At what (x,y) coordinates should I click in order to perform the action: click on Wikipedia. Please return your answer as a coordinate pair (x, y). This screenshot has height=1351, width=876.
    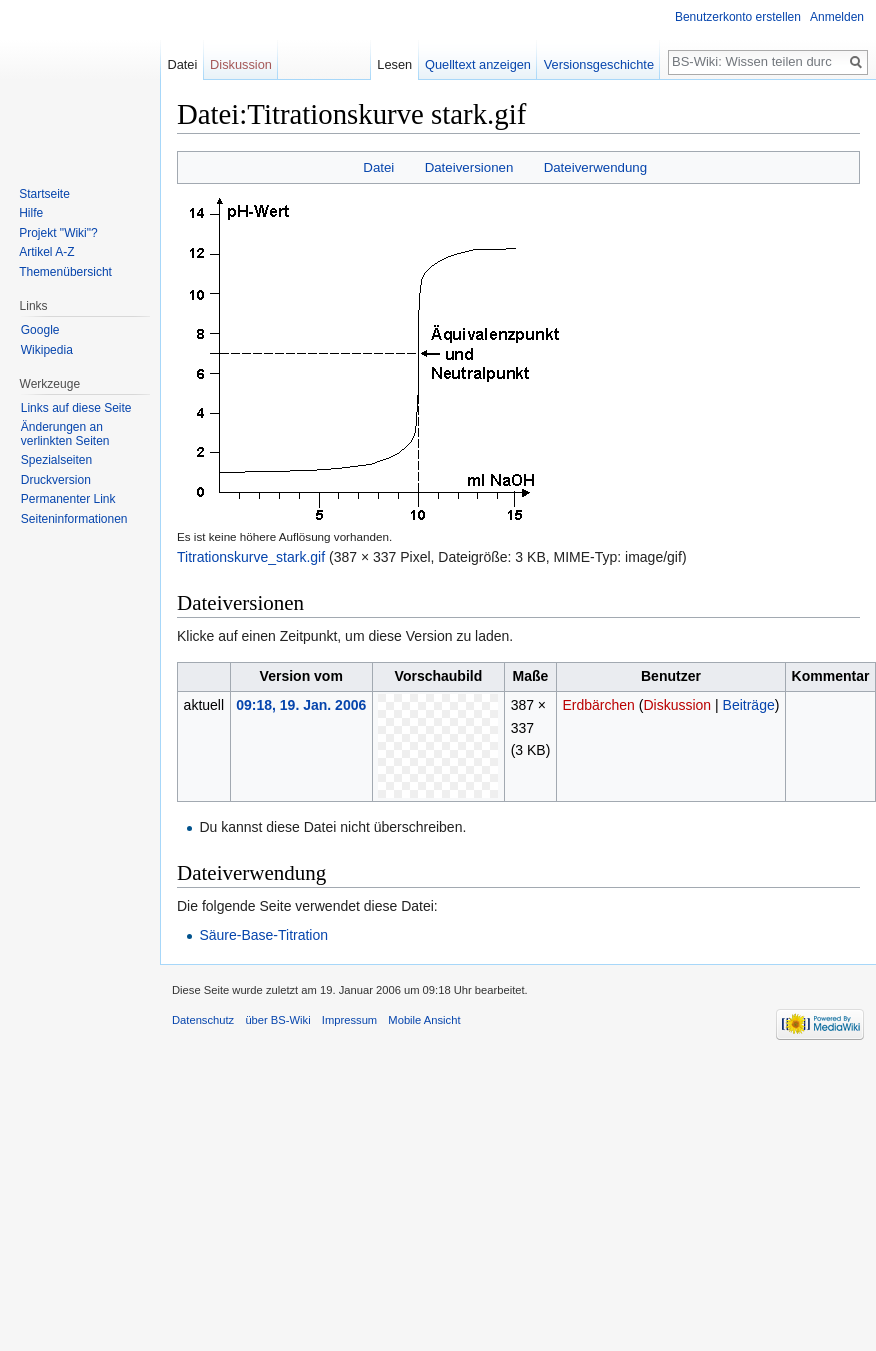
    Looking at the image, I should click on (47, 350).